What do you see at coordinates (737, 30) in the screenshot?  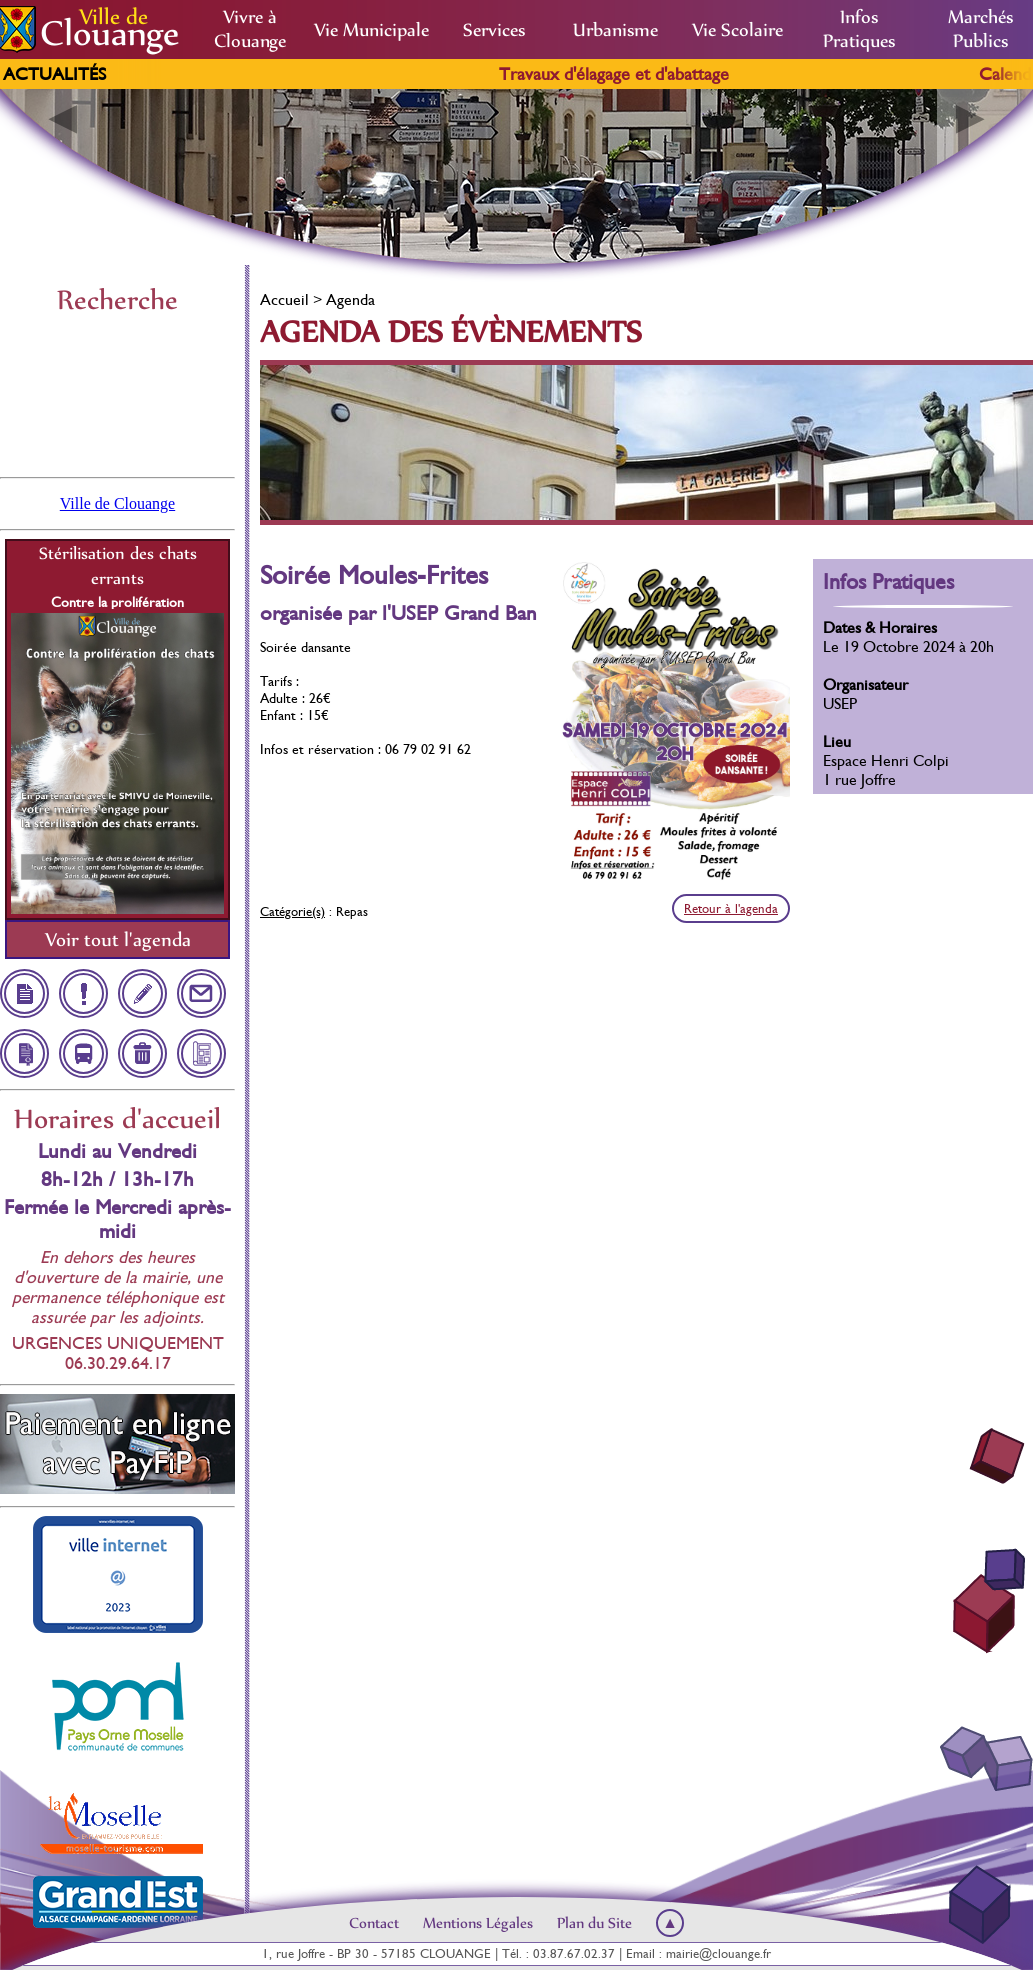 I see `Vie Scolaire` at bounding box center [737, 30].